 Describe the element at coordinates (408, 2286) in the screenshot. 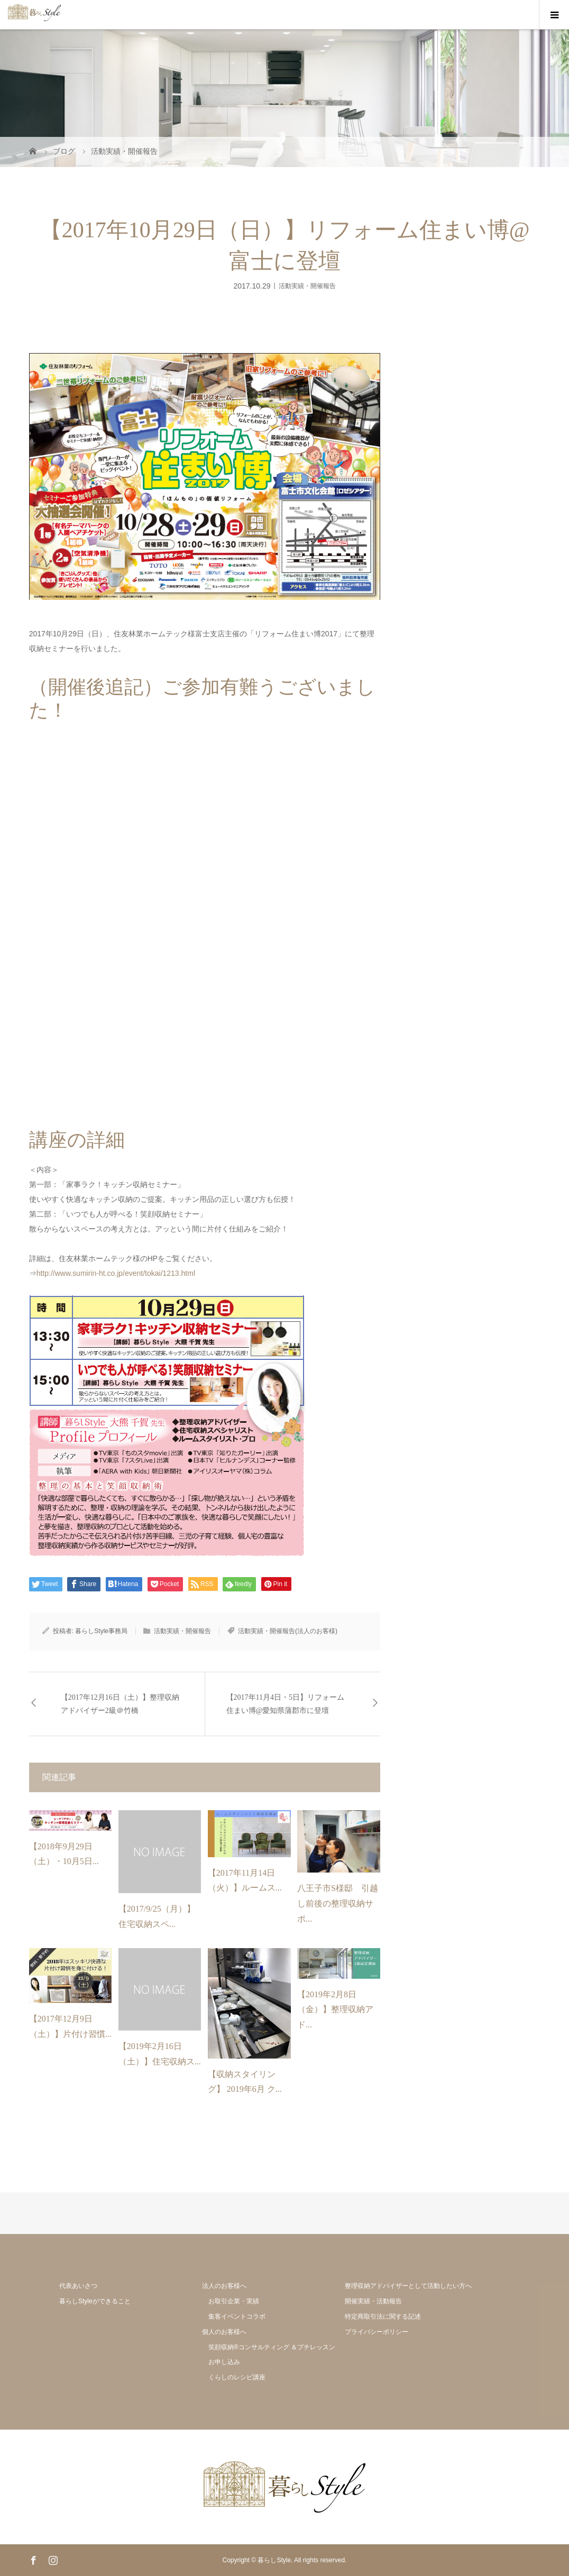

I see `整理収納アドバイザーとして活動したい方へ` at that location.